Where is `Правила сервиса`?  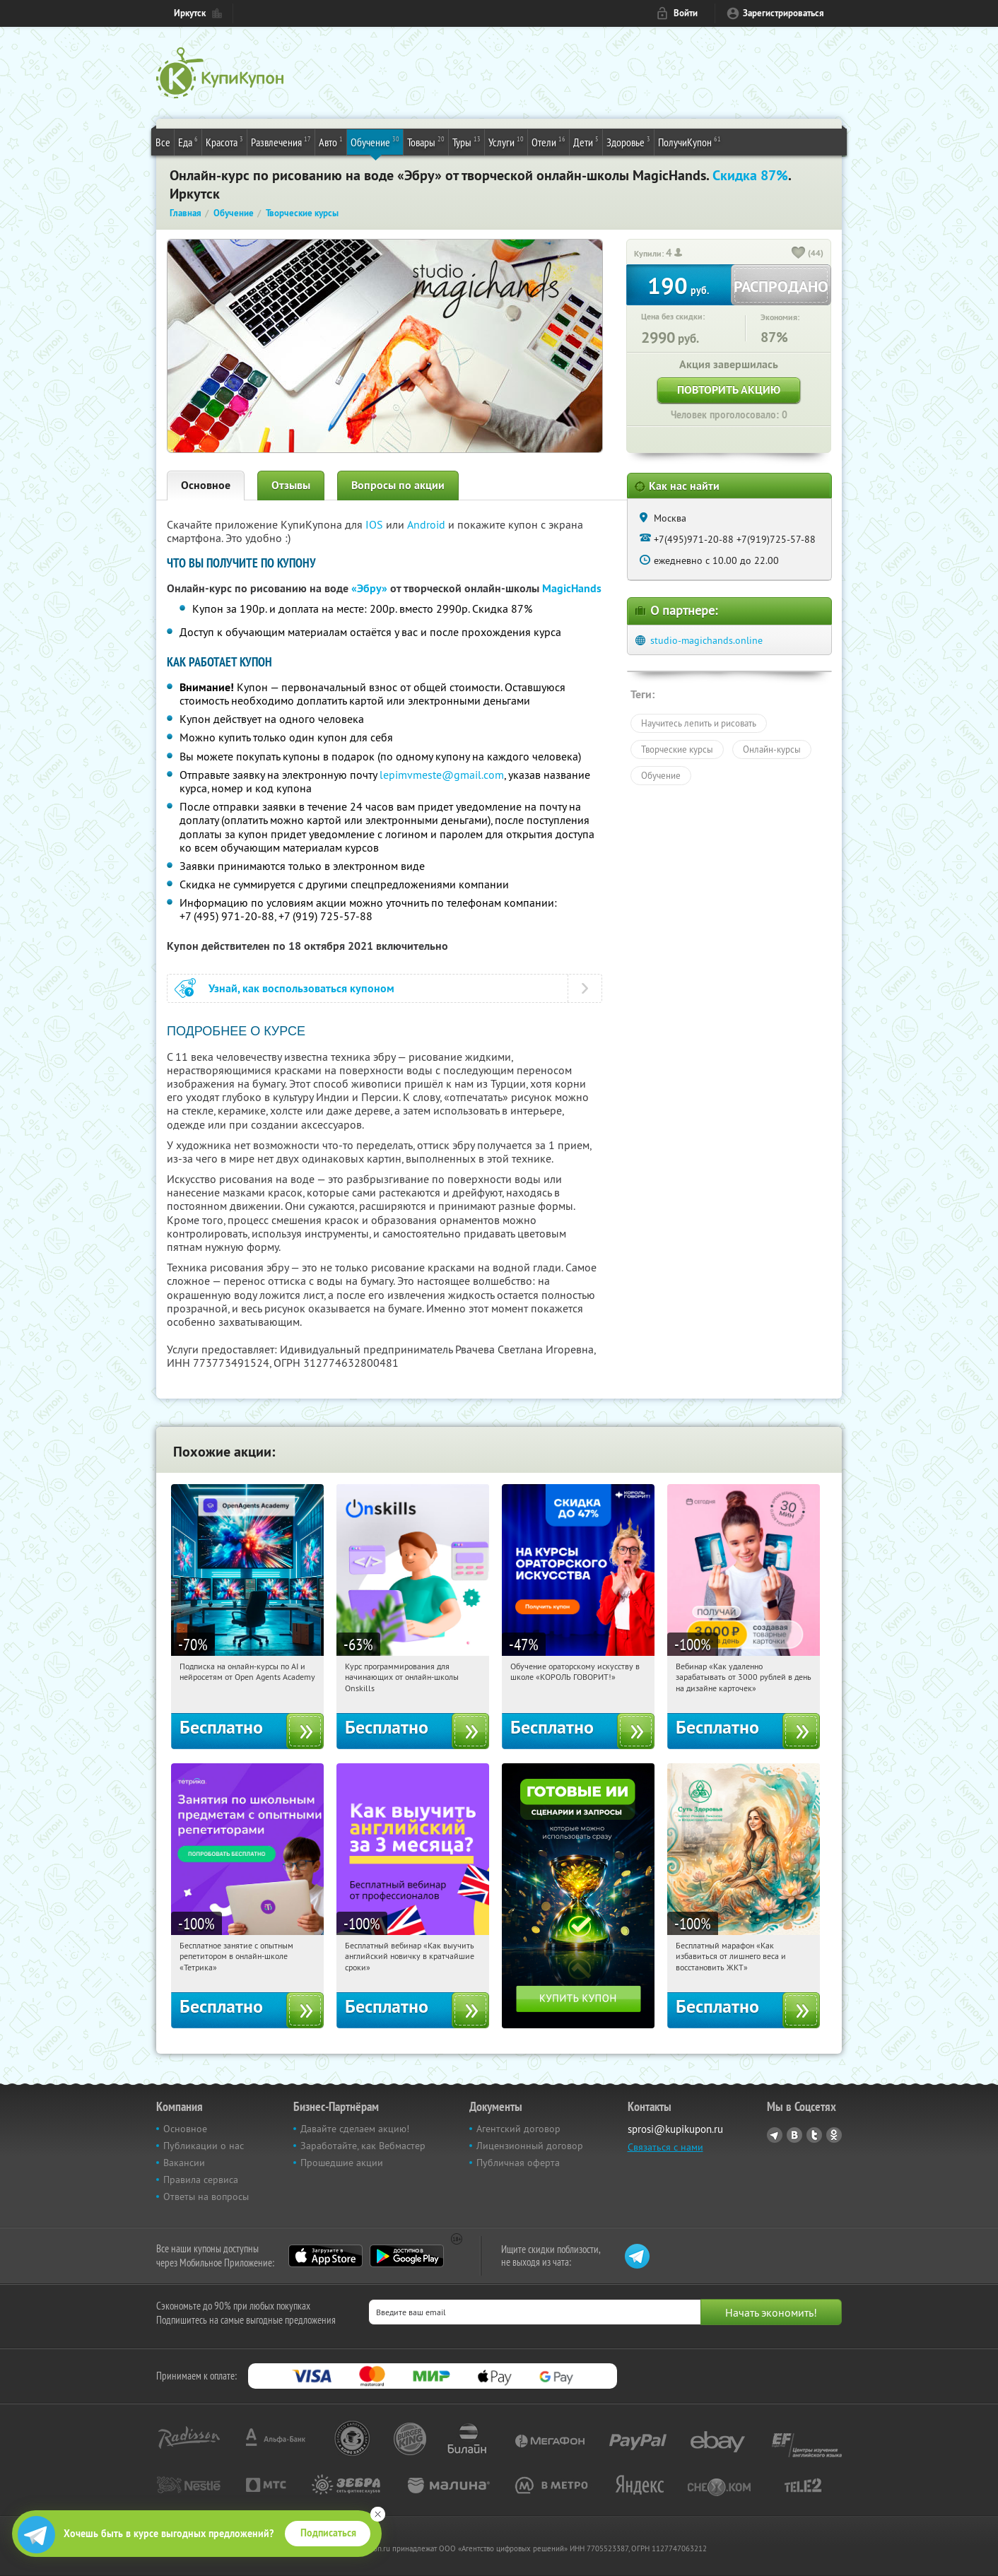
Правила сервиса is located at coordinates (200, 2179).